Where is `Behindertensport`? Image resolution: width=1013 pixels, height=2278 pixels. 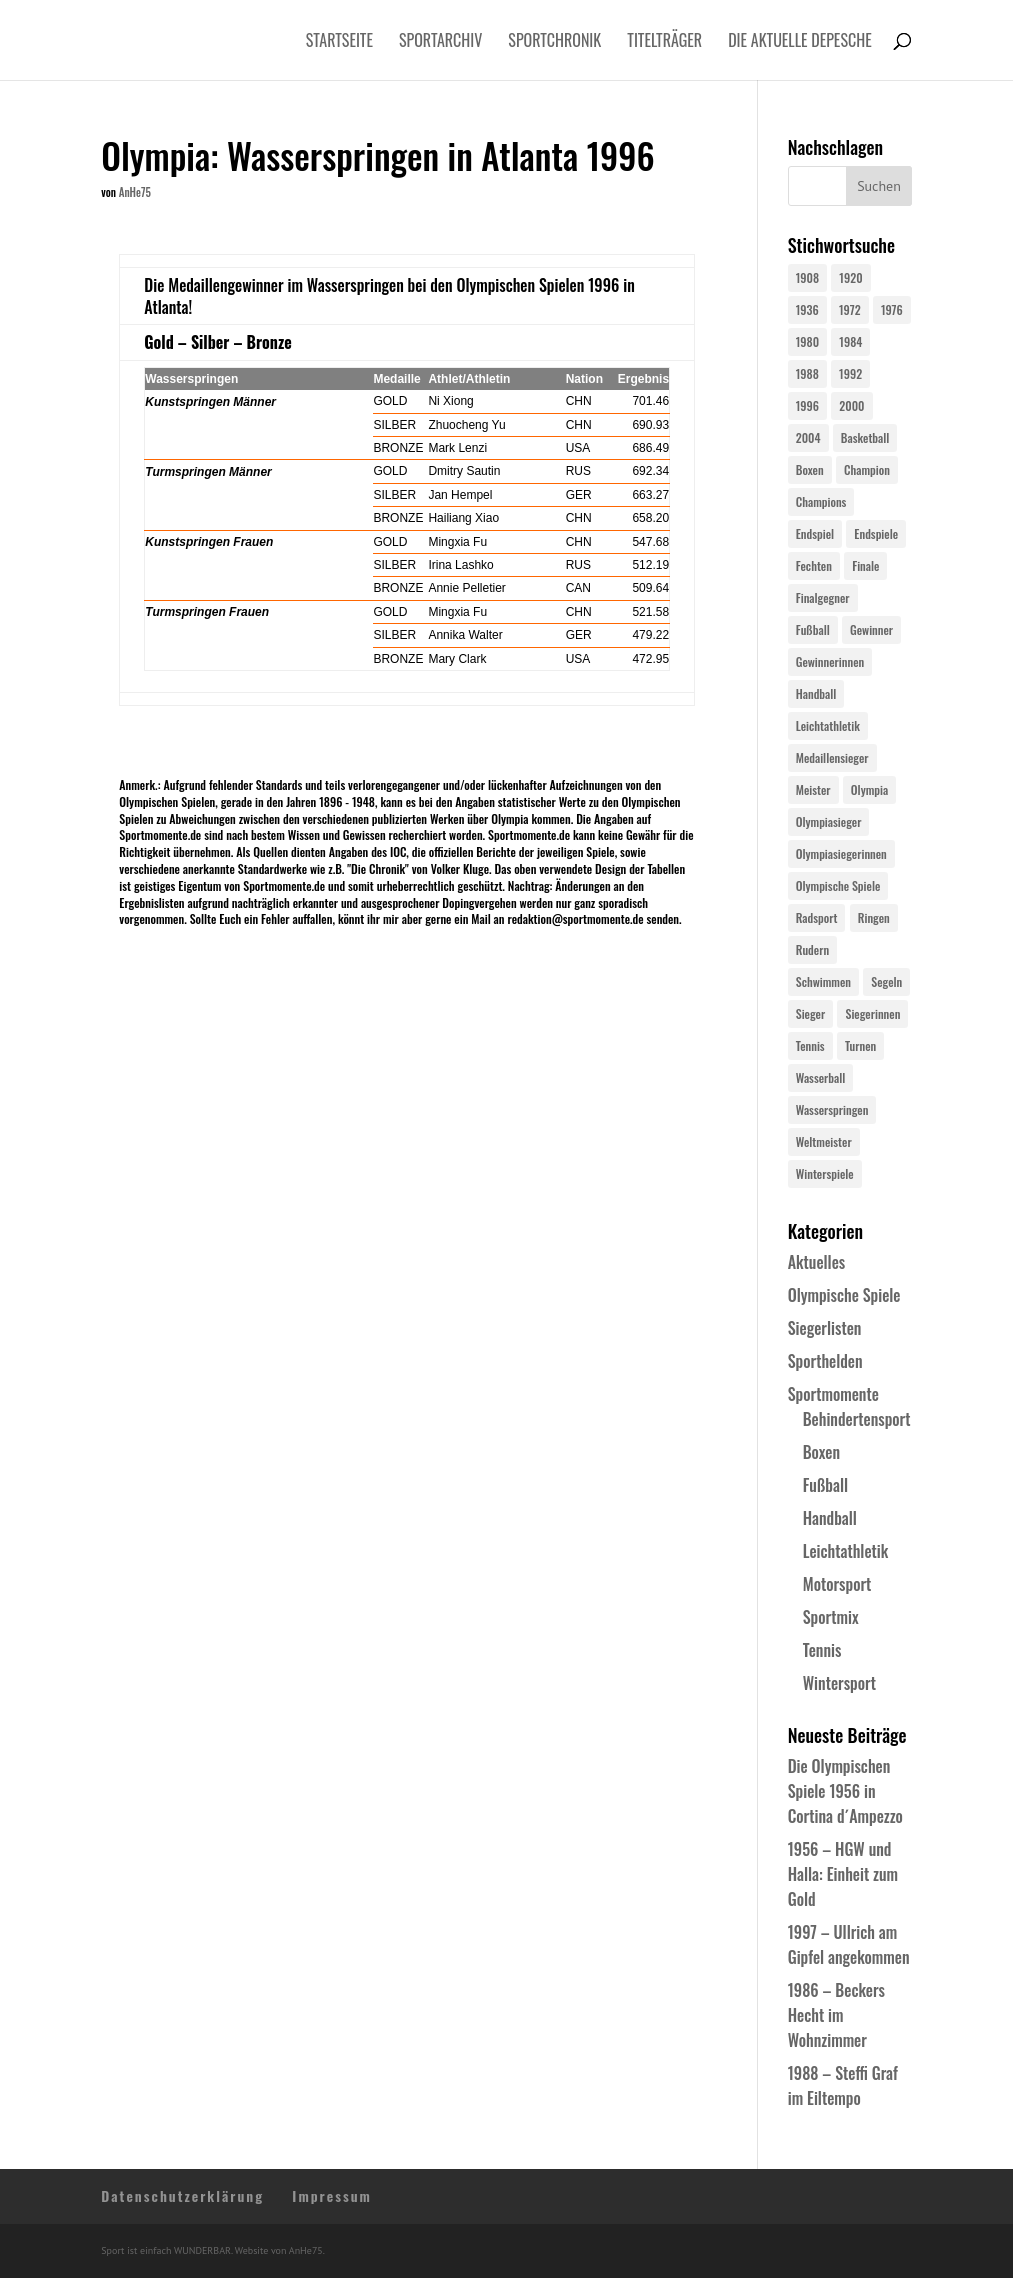
Behindertensport is located at coordinates (857, 1419).